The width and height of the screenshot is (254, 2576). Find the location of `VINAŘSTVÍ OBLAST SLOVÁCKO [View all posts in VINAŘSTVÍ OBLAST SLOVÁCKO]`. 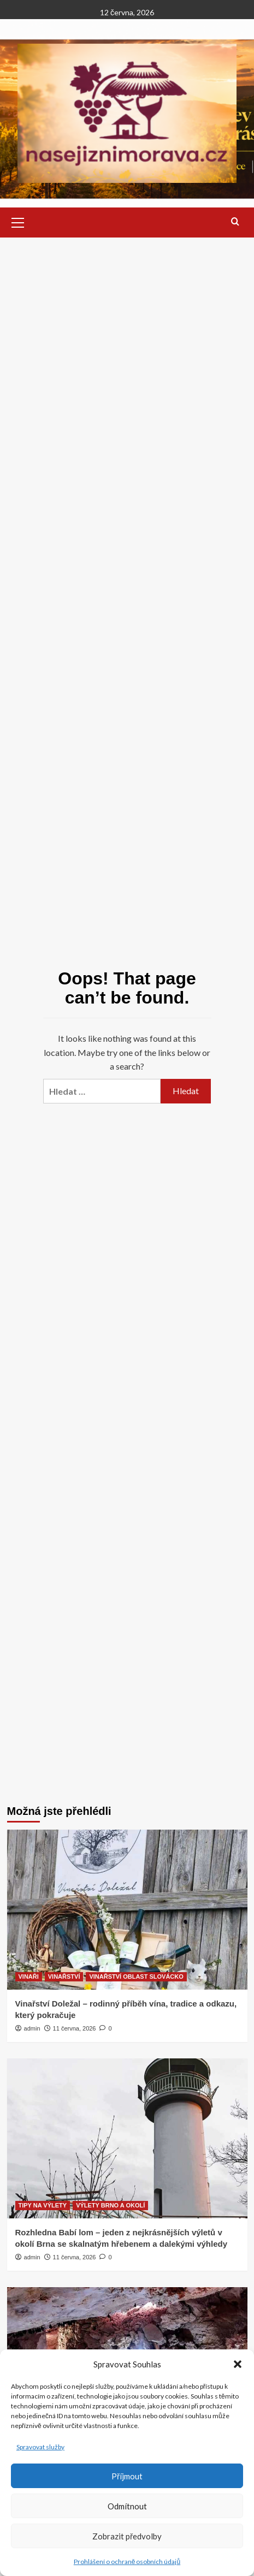

VINAŘSTVÍ OBLAST SLOVÁCKO [View all posts in VINAŘSTVÍ OBLAST SLOVÁCKO] is located at coordinates (136, 1976).